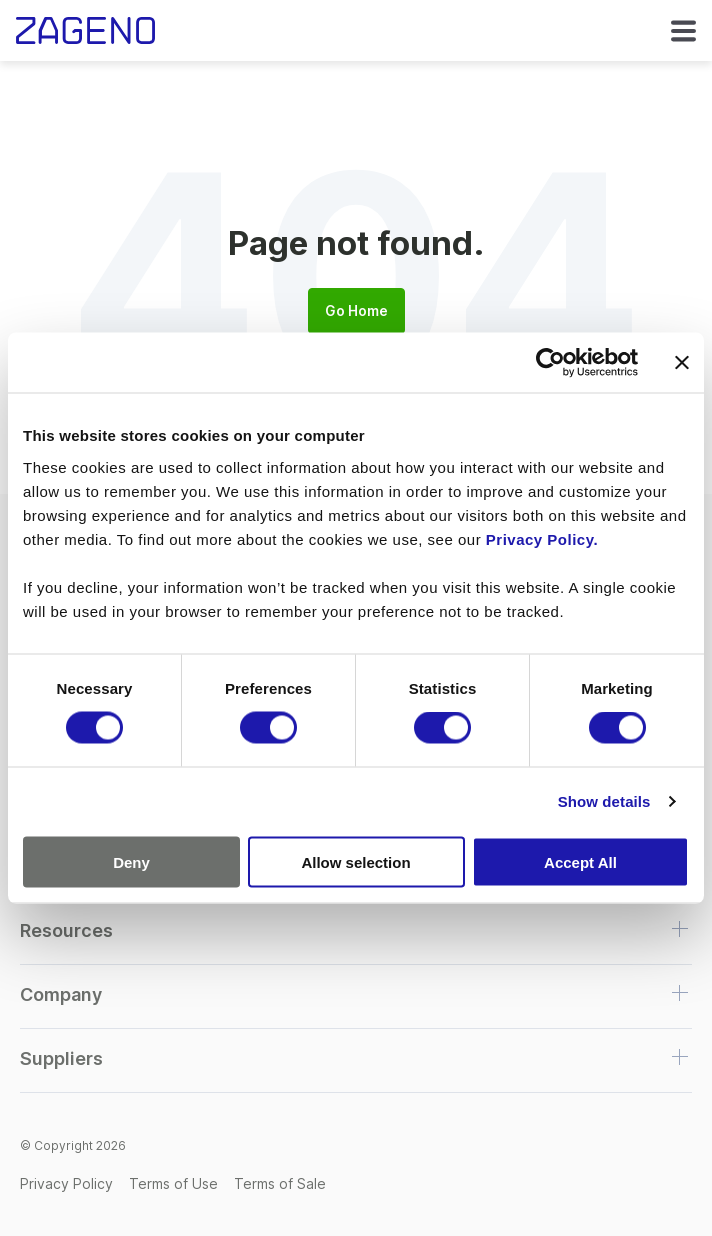 The width and height of the screenshot is (712, 1236). Describe the element at coordinates (61, 994) in the screenshot. I see `Company` at that location.